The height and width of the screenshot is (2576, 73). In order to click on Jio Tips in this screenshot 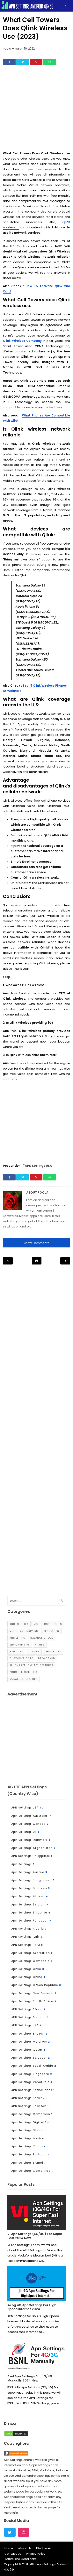, I will do `click(34, 1651)`.